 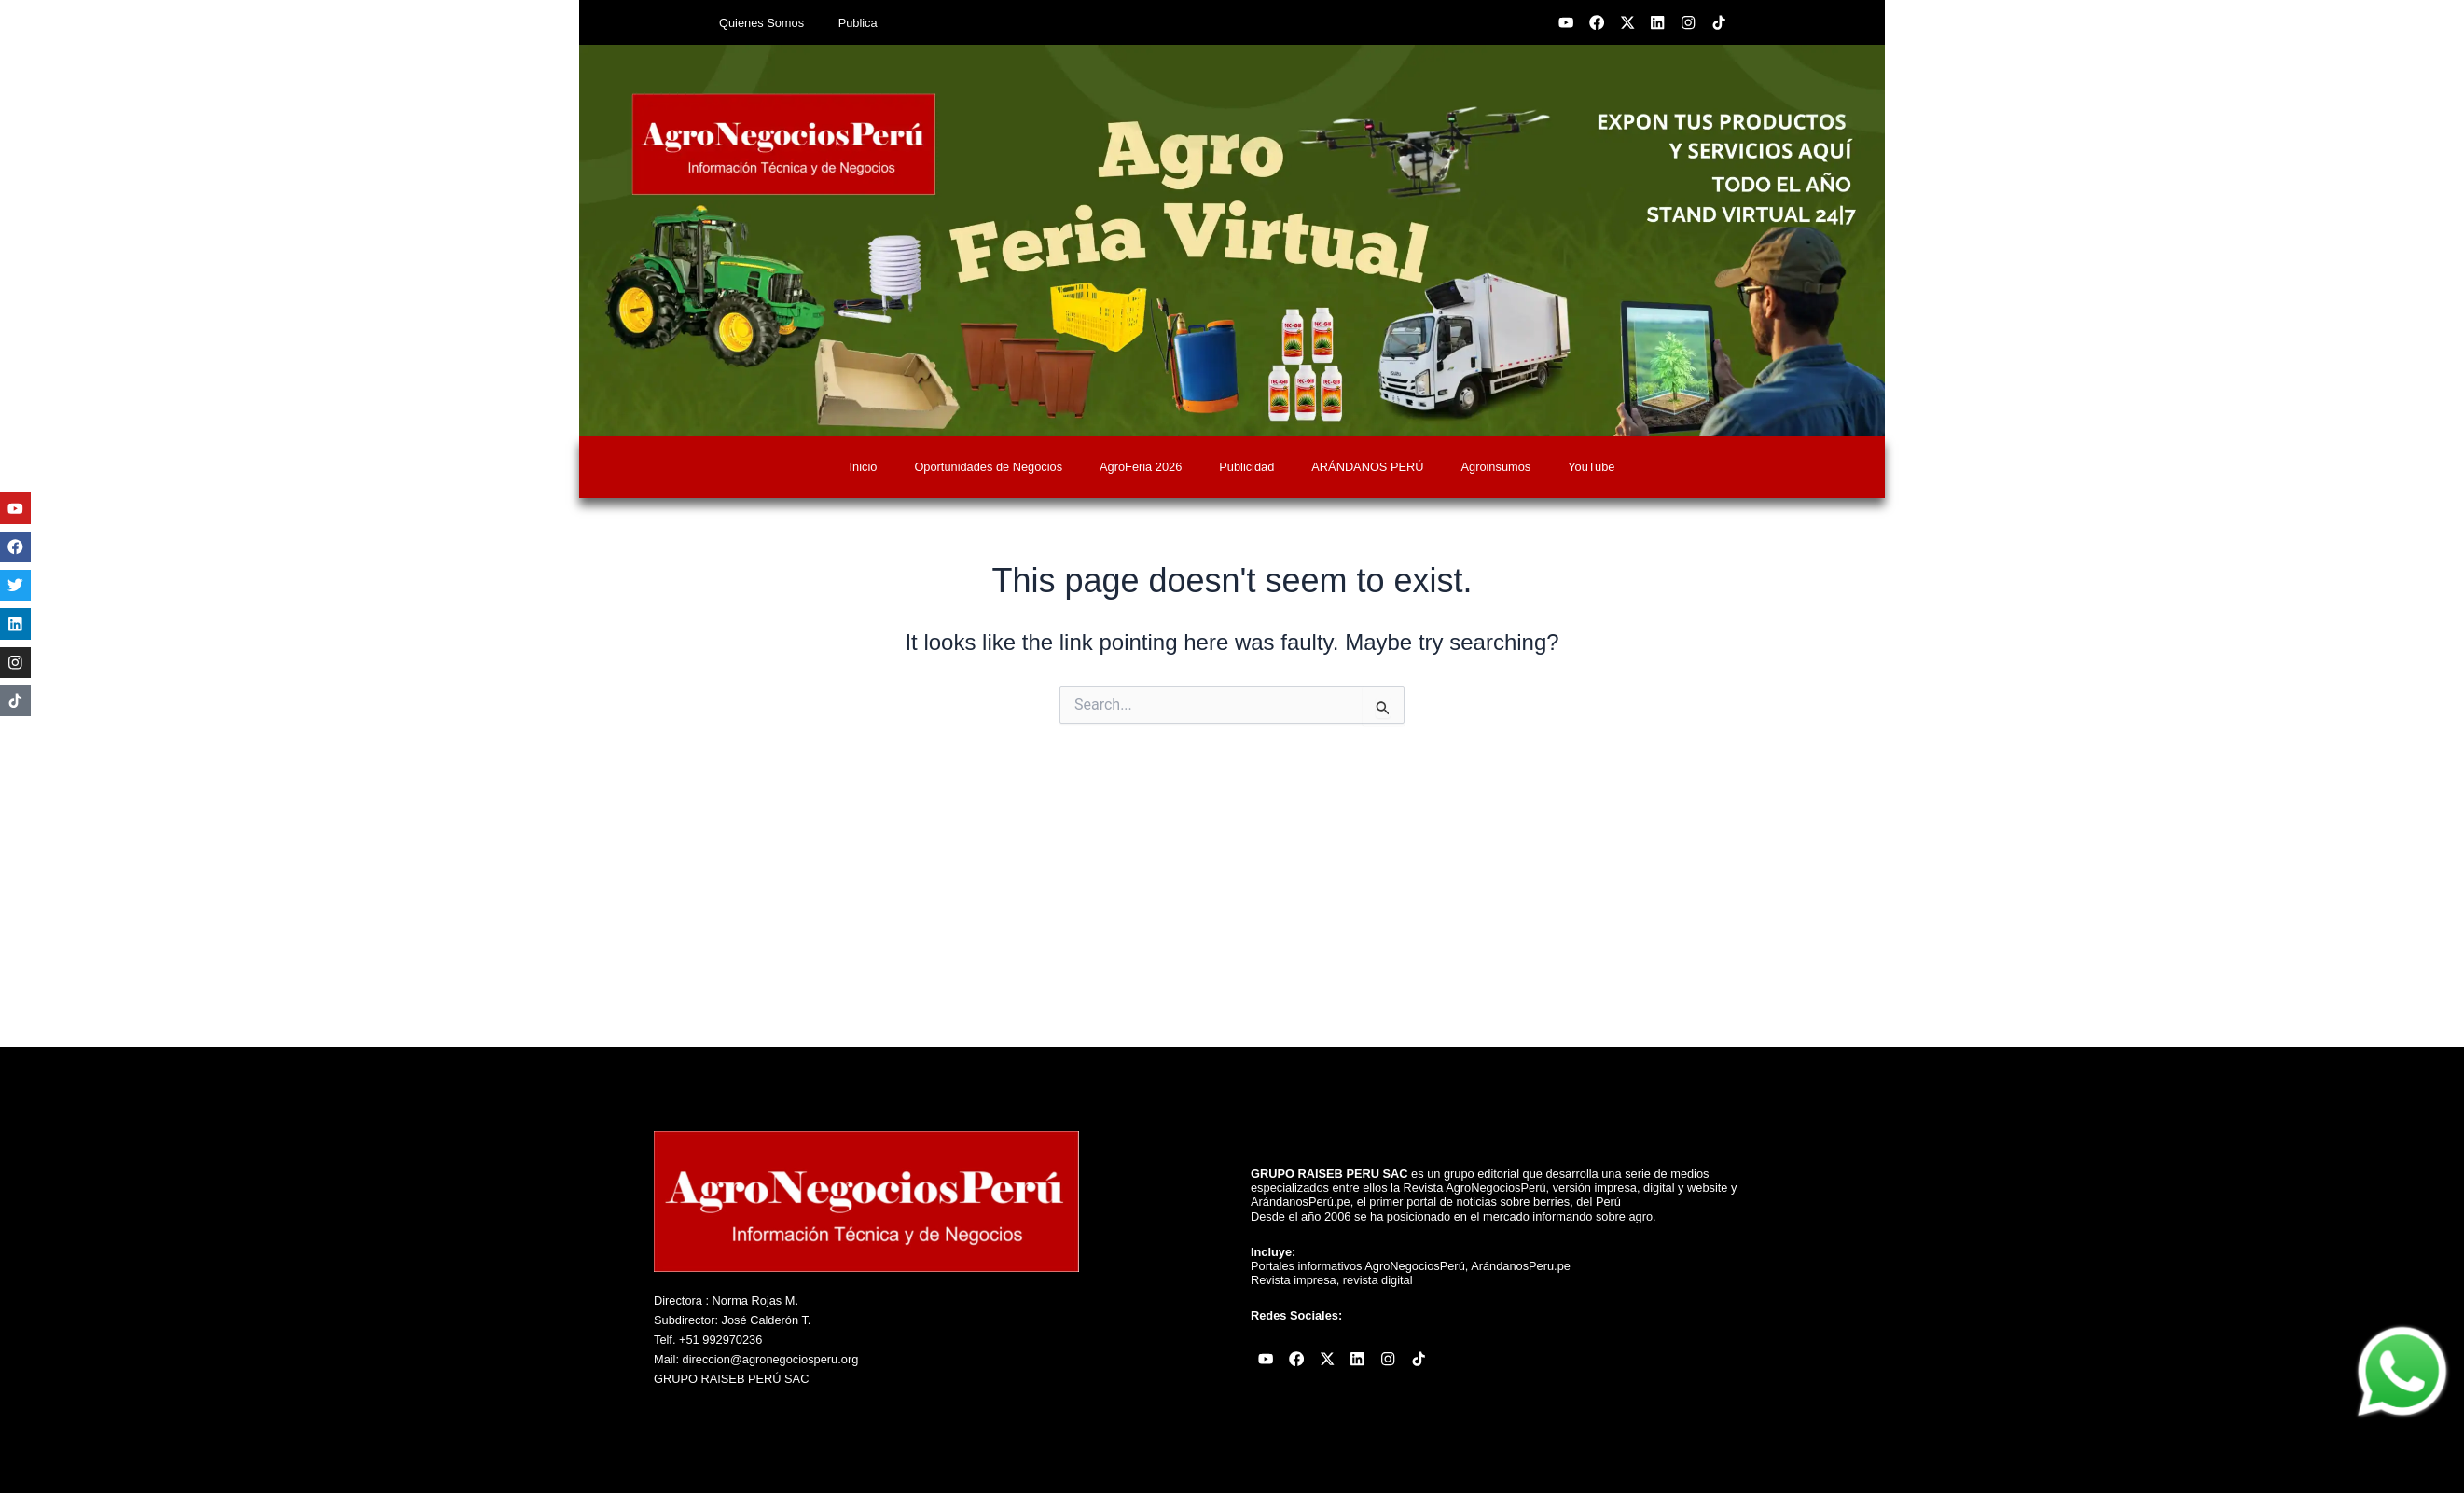 What do you see at coordinates (864, 467) in the screenshot?
I see `Inicio` at bounding box center [864, 467].